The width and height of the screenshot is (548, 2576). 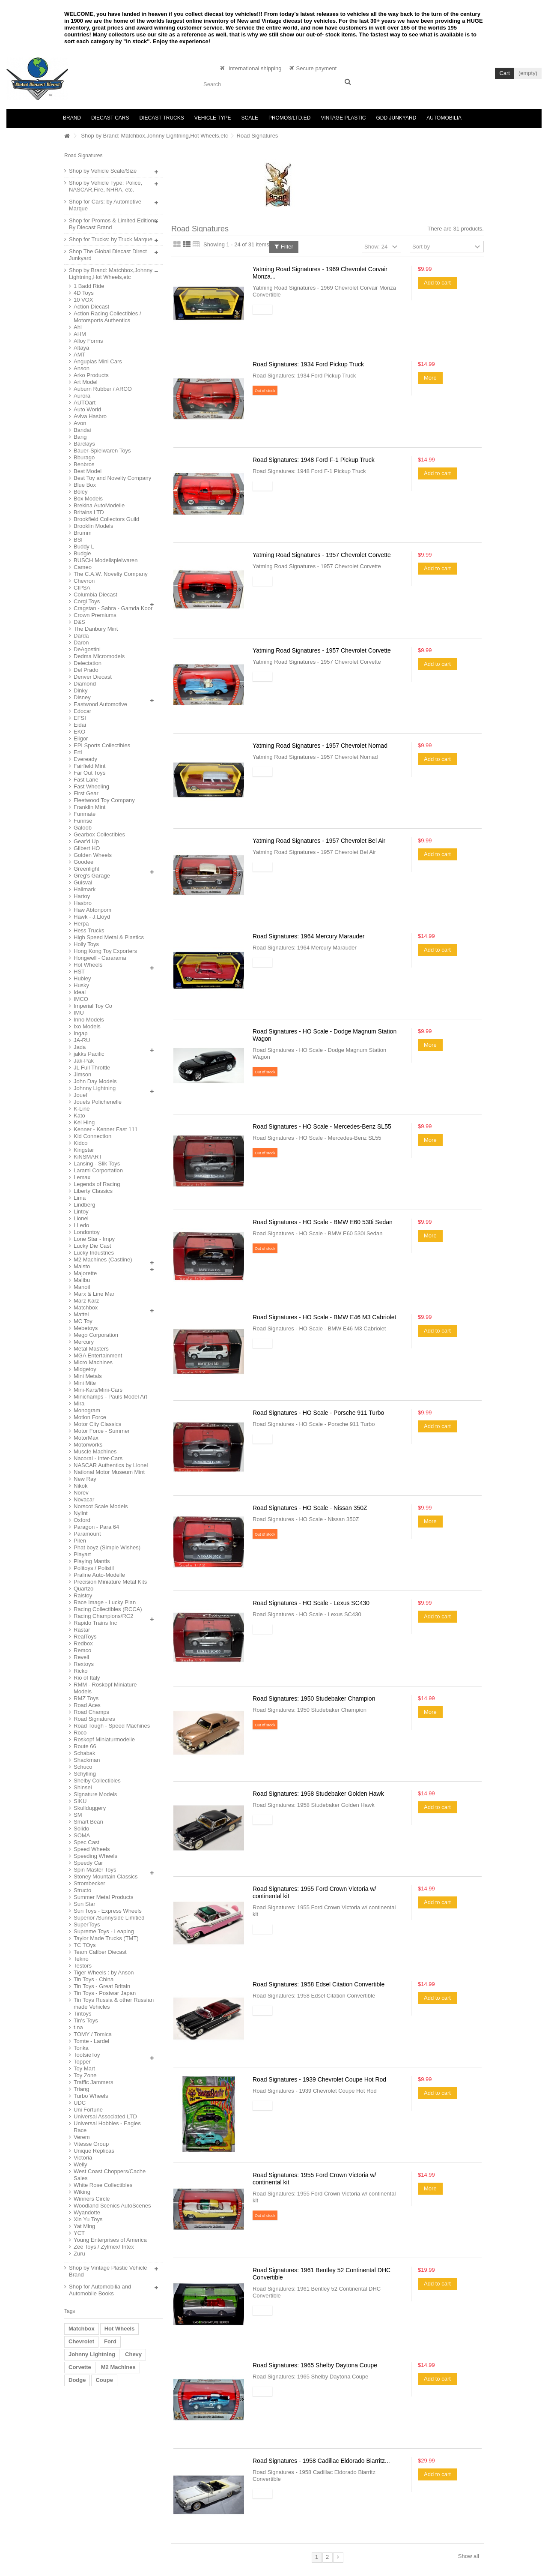 What do you see at coordinates (82, 978) in the screenshot?
I see `Hubley` at bounding box center [82, 978].